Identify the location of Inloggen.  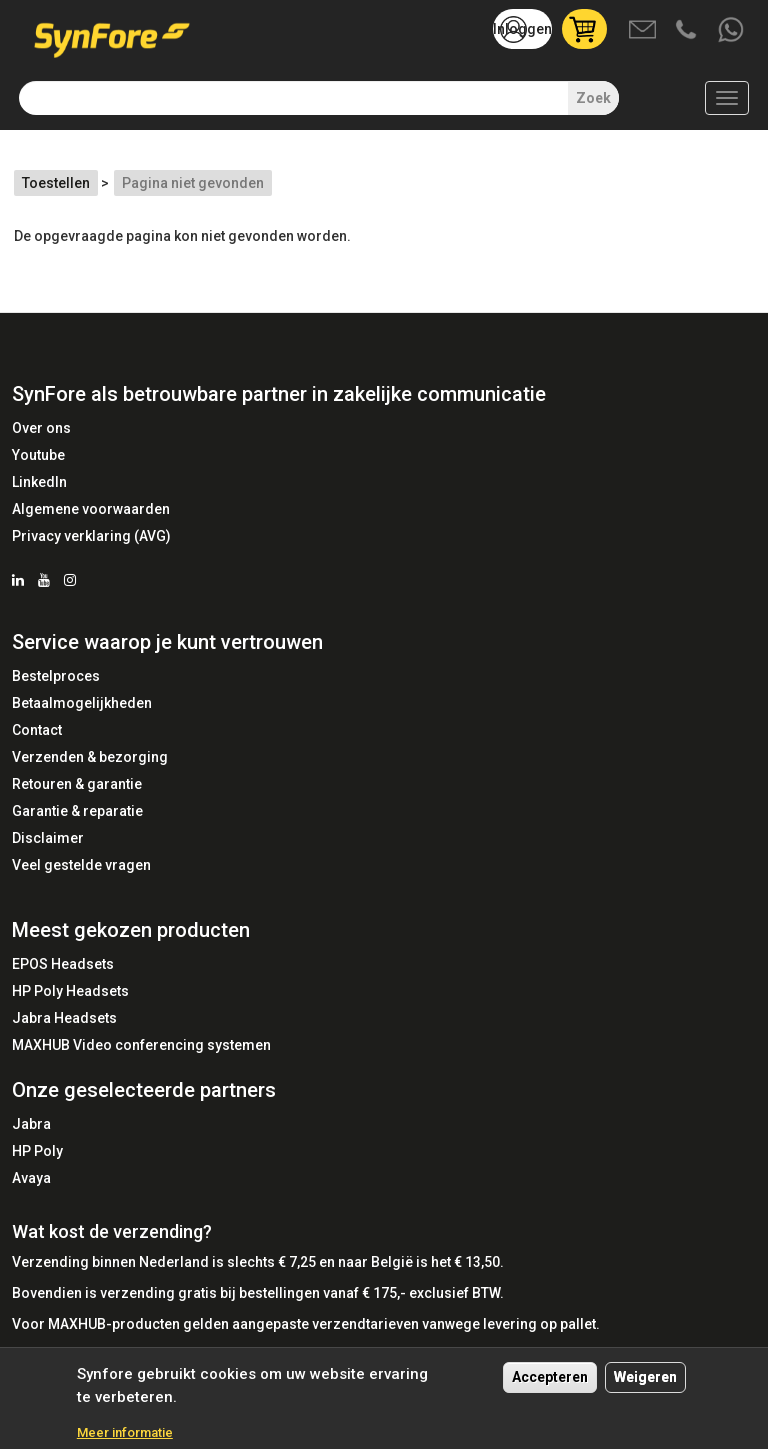
(522, 29).